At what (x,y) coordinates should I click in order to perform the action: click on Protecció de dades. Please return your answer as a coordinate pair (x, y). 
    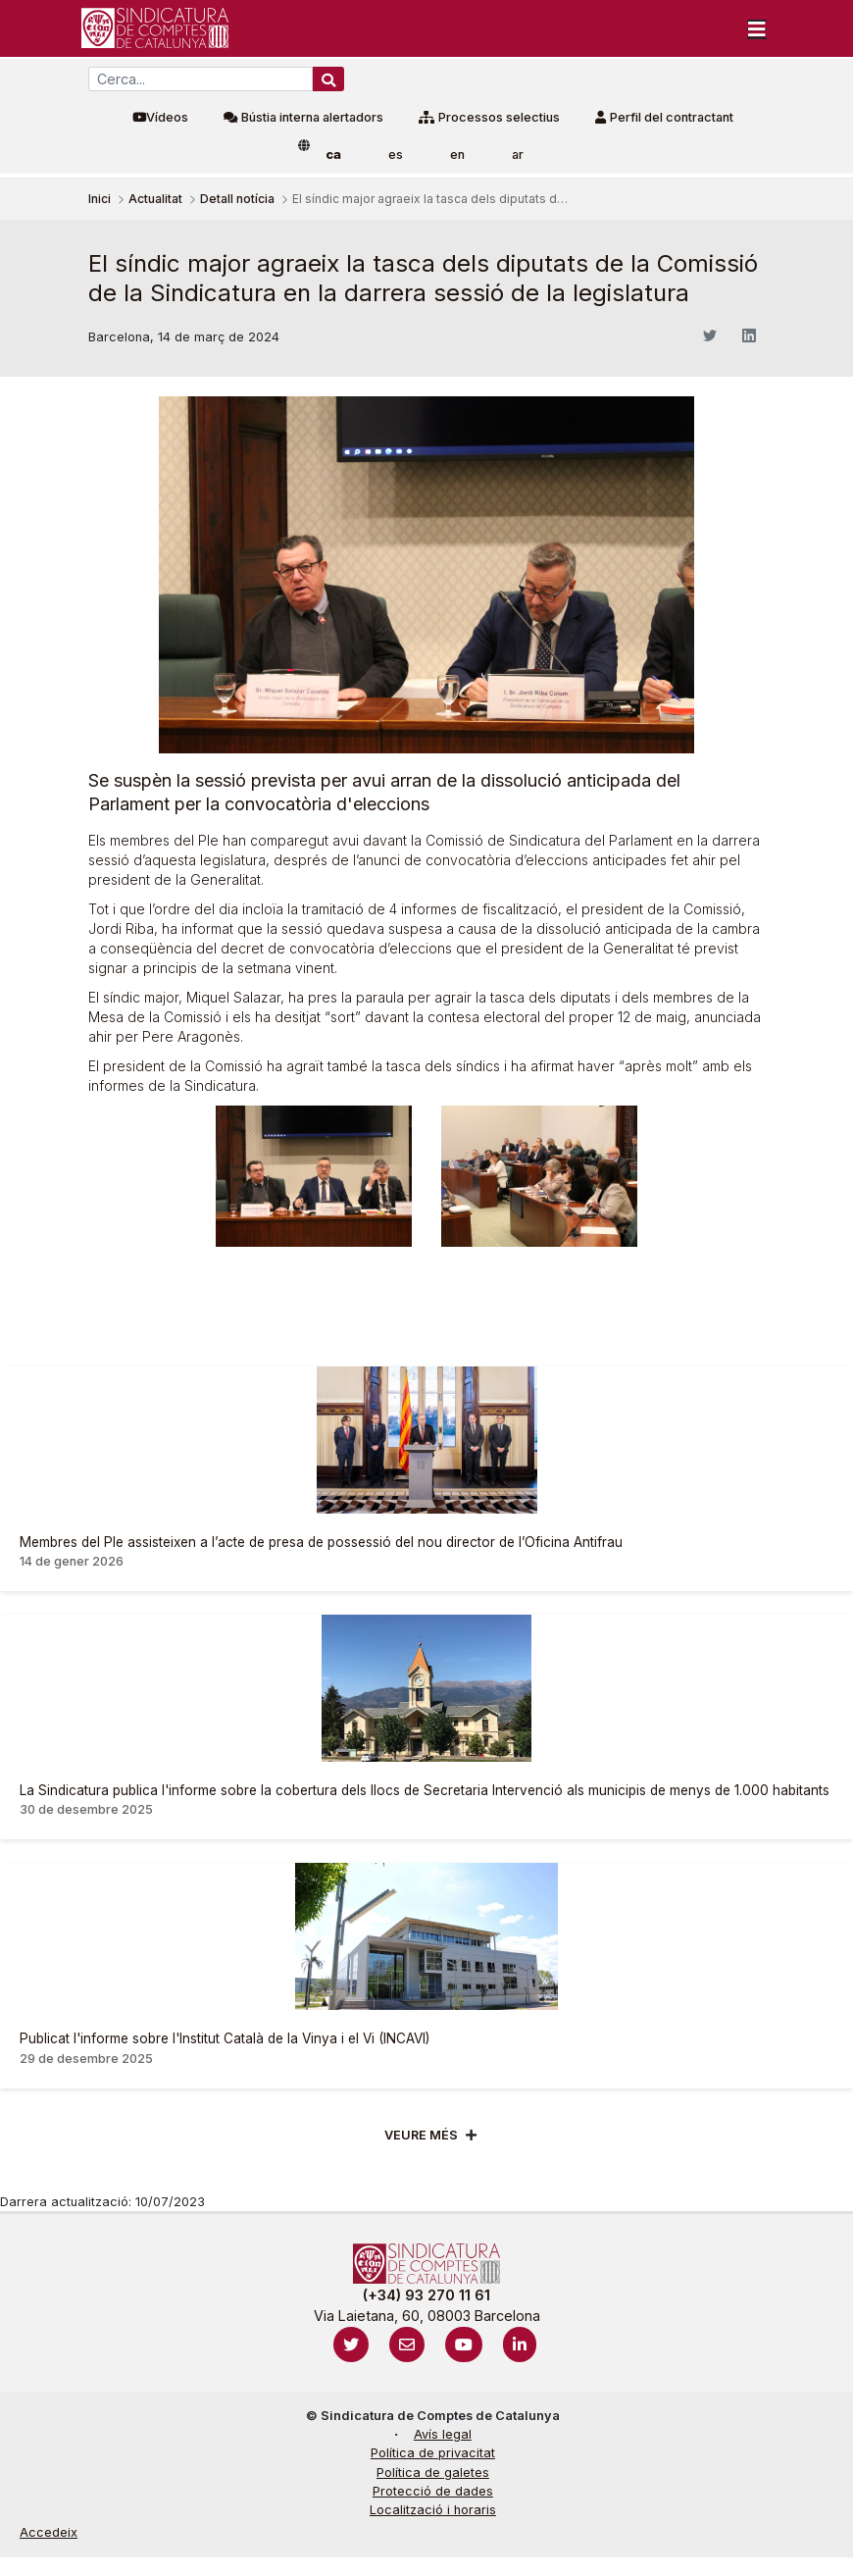
    Looking at the image, I should click on (433, 2491).